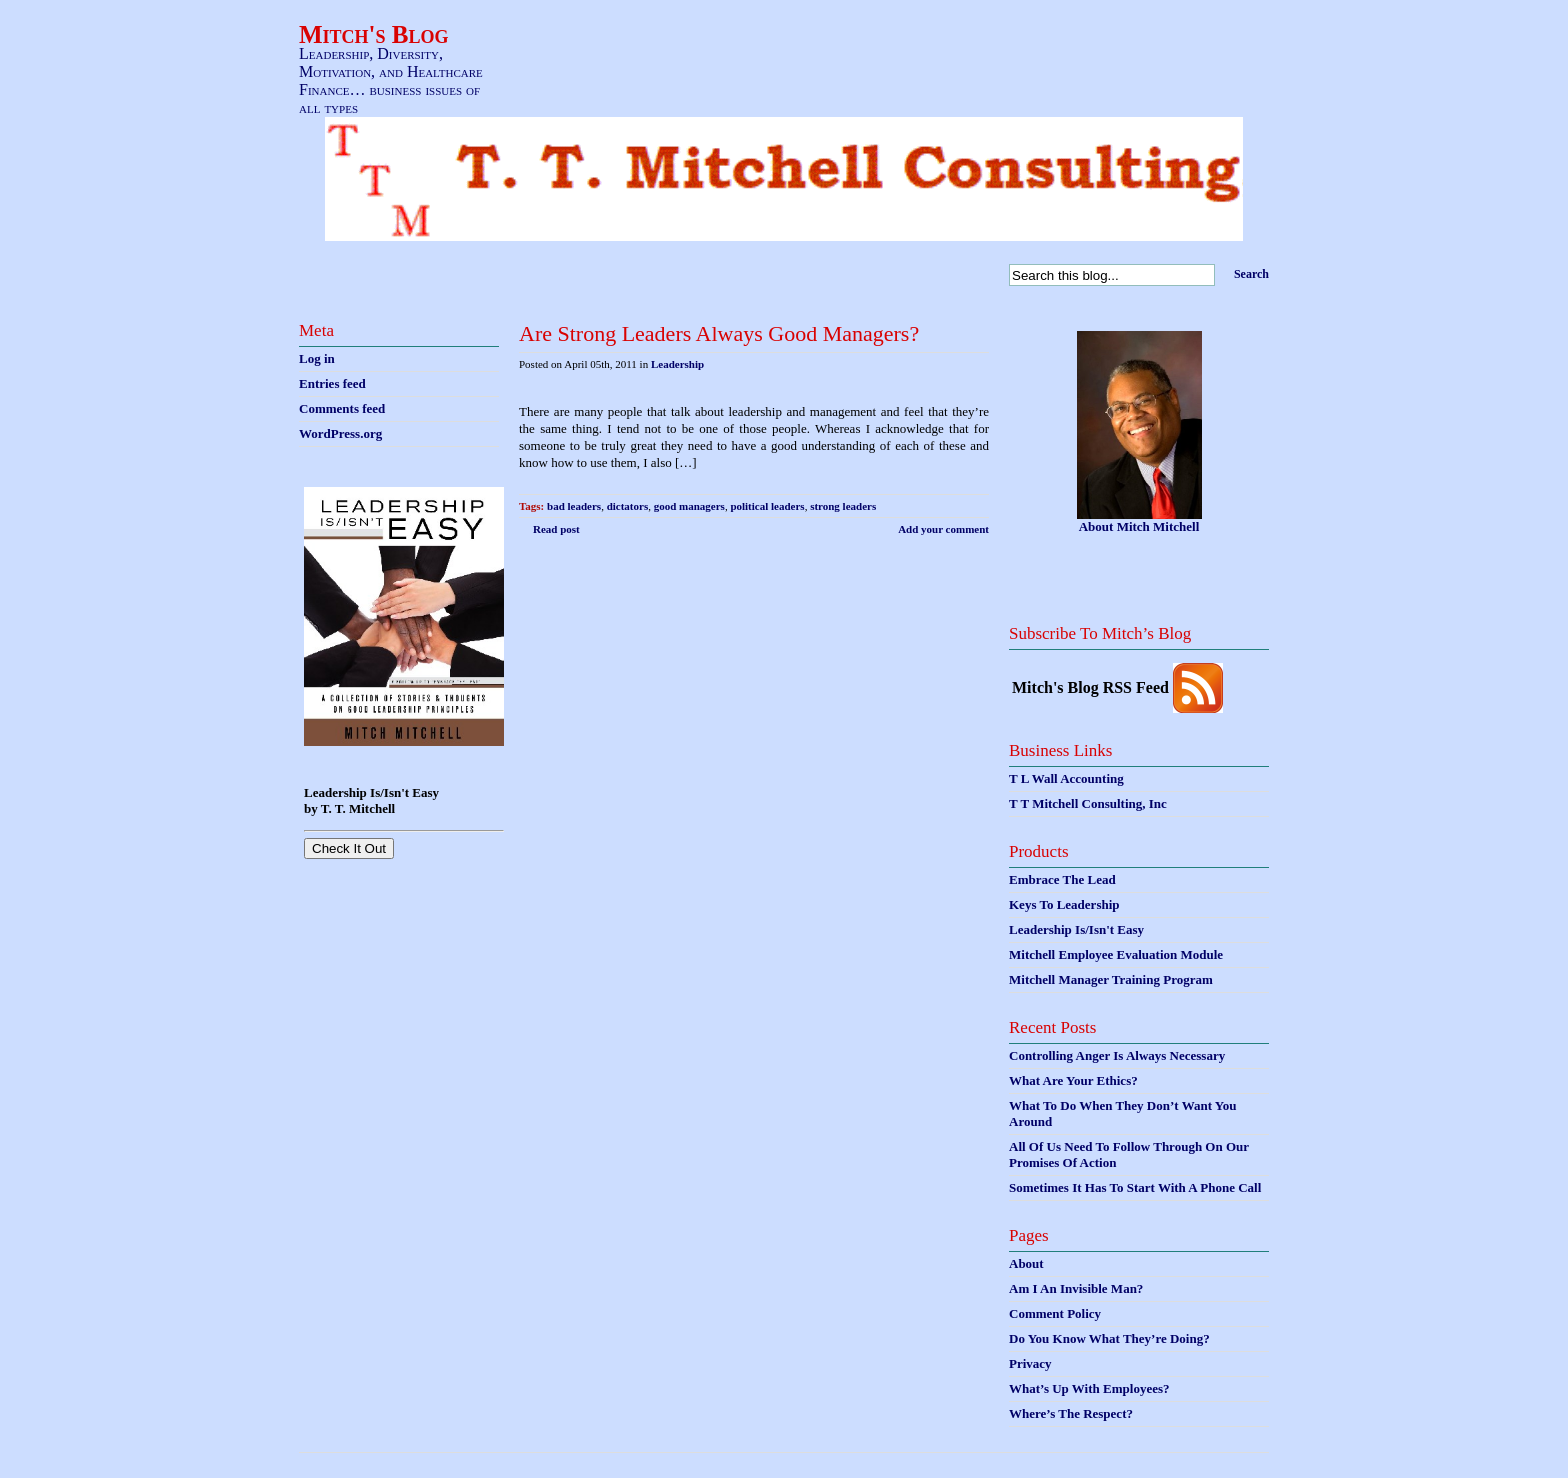  What do you see at coordinates (1111, 979) in the screenshot?
I see `Mitchell Manager Training Program` at bounding box center [1111, 979].